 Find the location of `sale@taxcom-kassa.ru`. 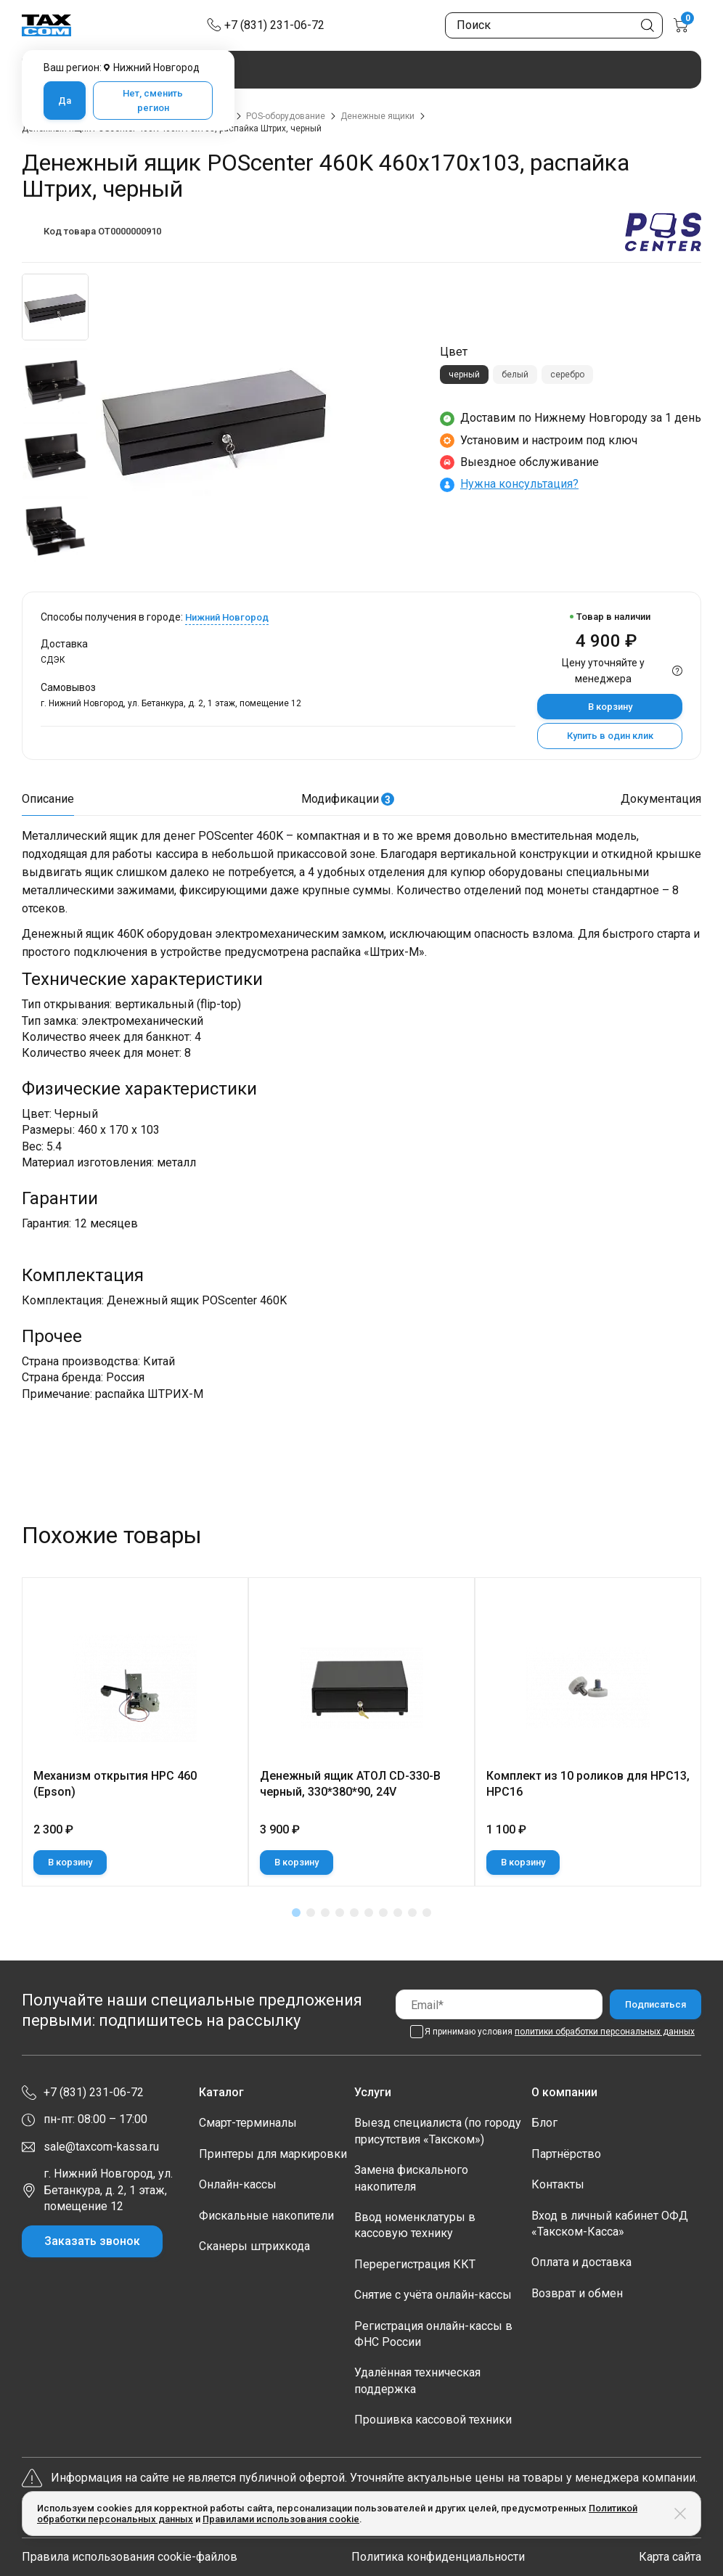

sale@taxcom-kassa.ru is located at coordinates (101, 2147).